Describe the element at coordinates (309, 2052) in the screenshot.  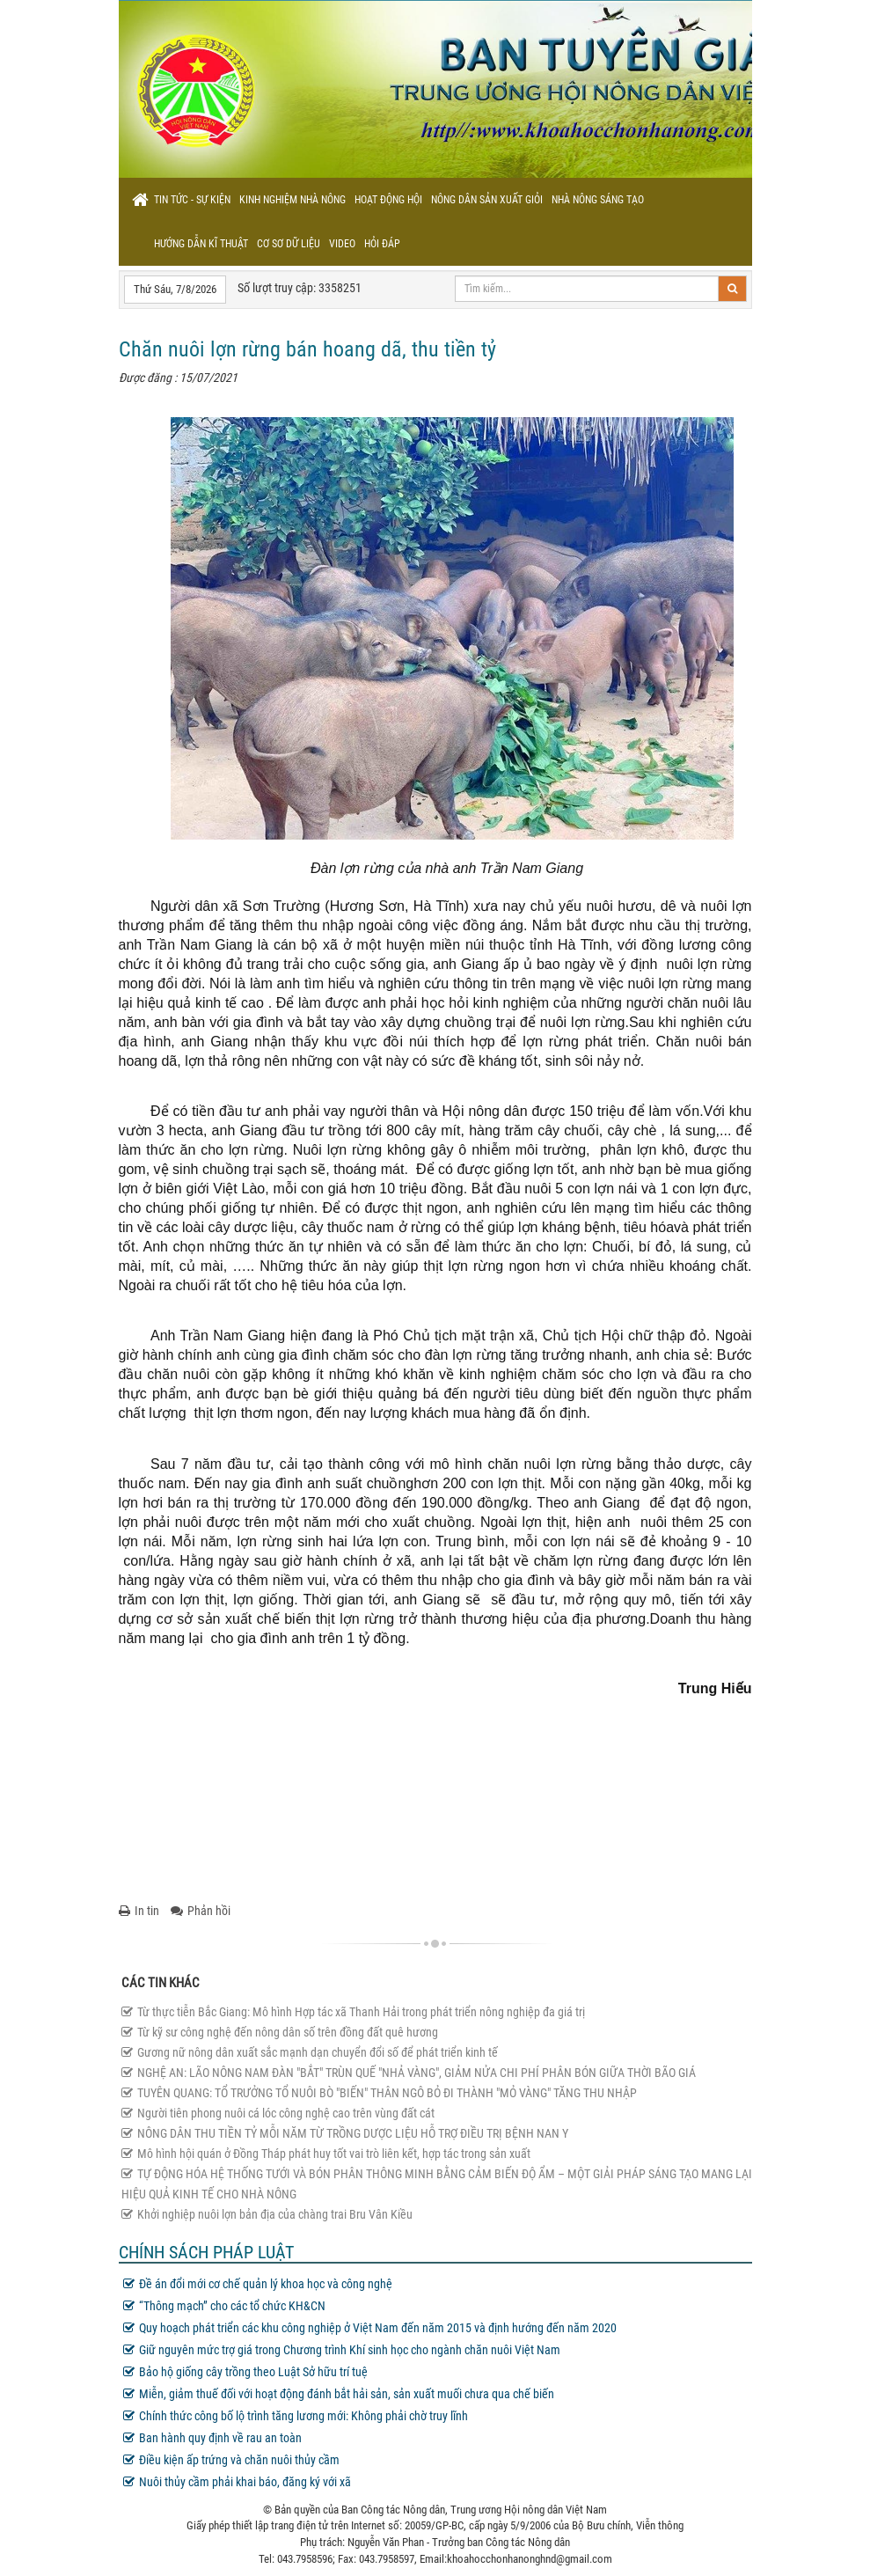
I see `Gương nữ nông dân xuất sắc mạnh dạn chuyển đổi số để phát triển kinh tế` at that location.